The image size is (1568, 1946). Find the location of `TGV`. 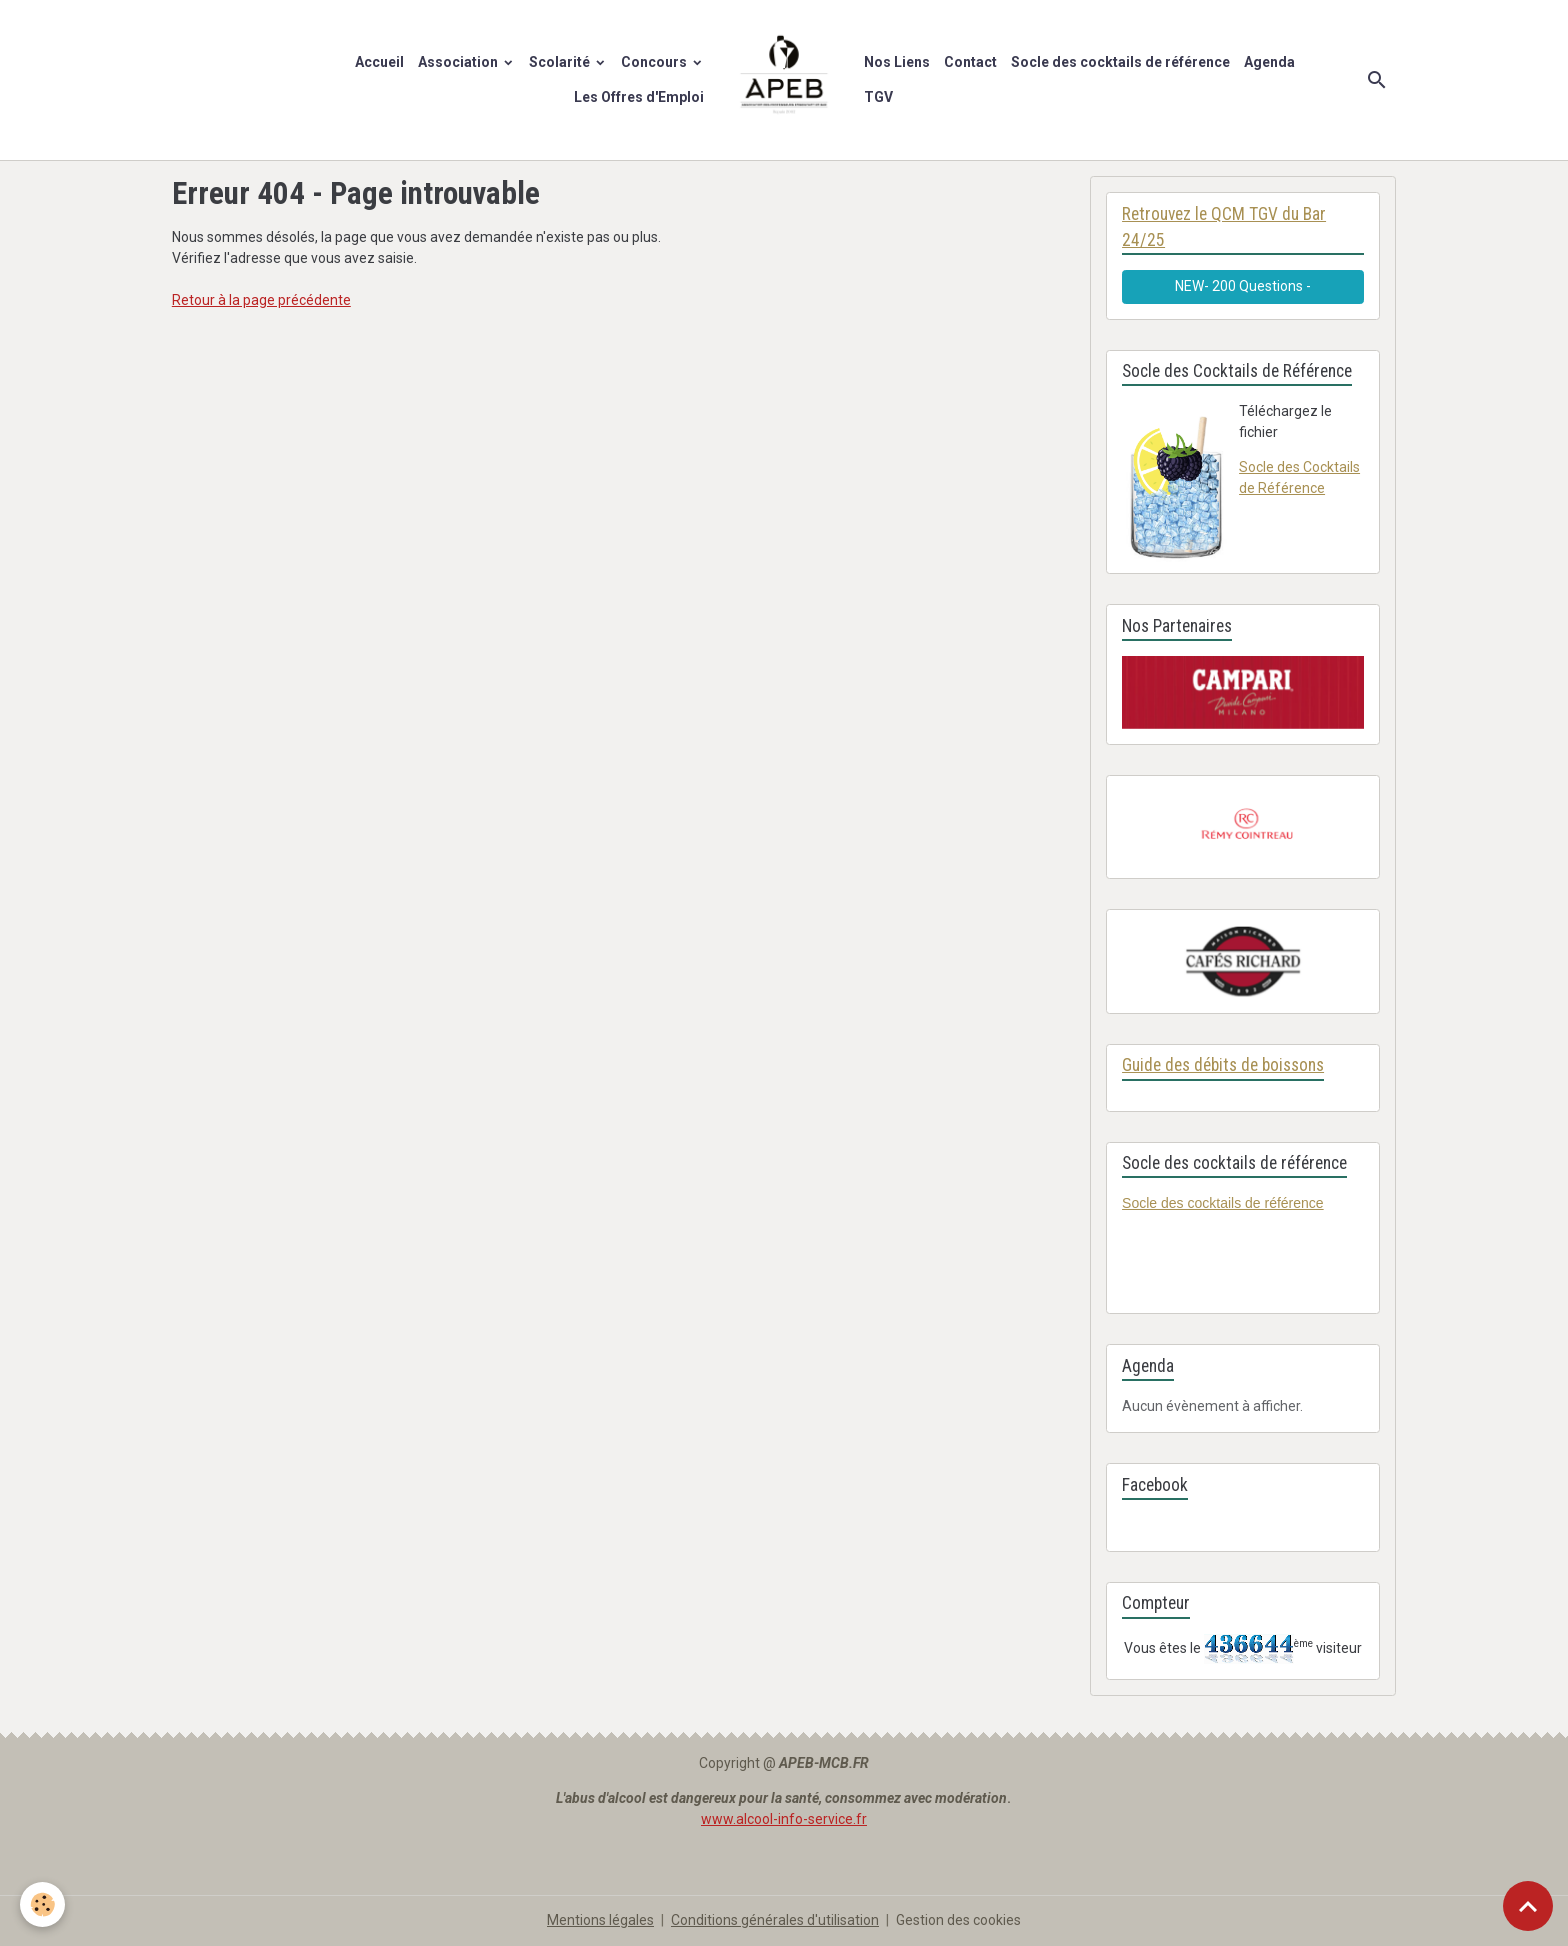

TGV is located at coordinates (878, 97).